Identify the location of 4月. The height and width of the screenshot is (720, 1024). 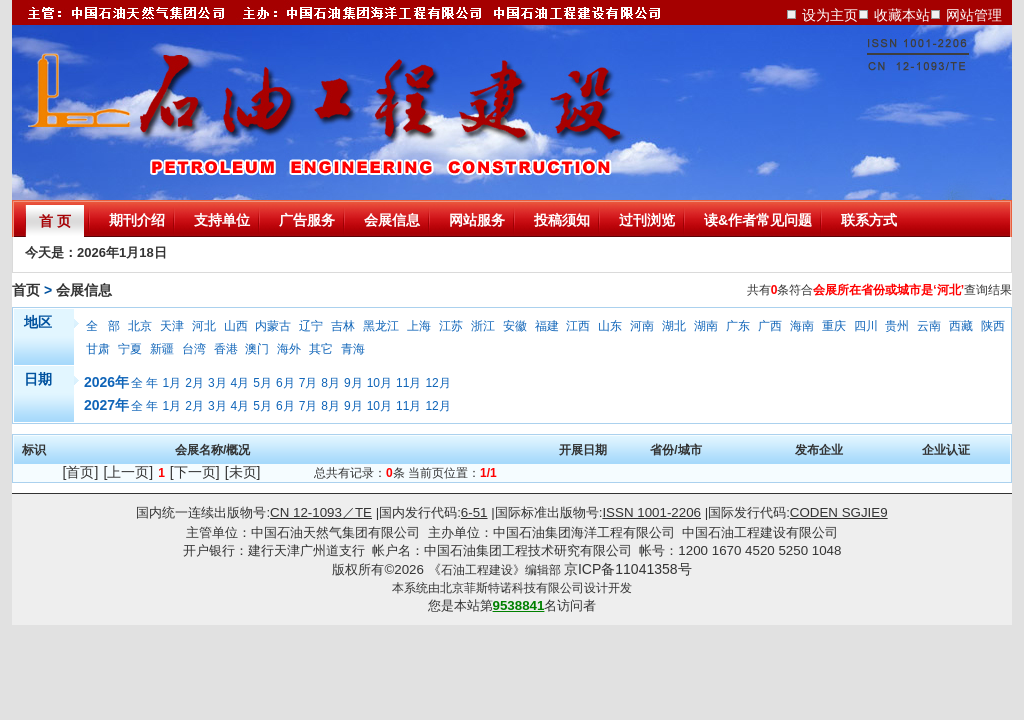
(240, 383).